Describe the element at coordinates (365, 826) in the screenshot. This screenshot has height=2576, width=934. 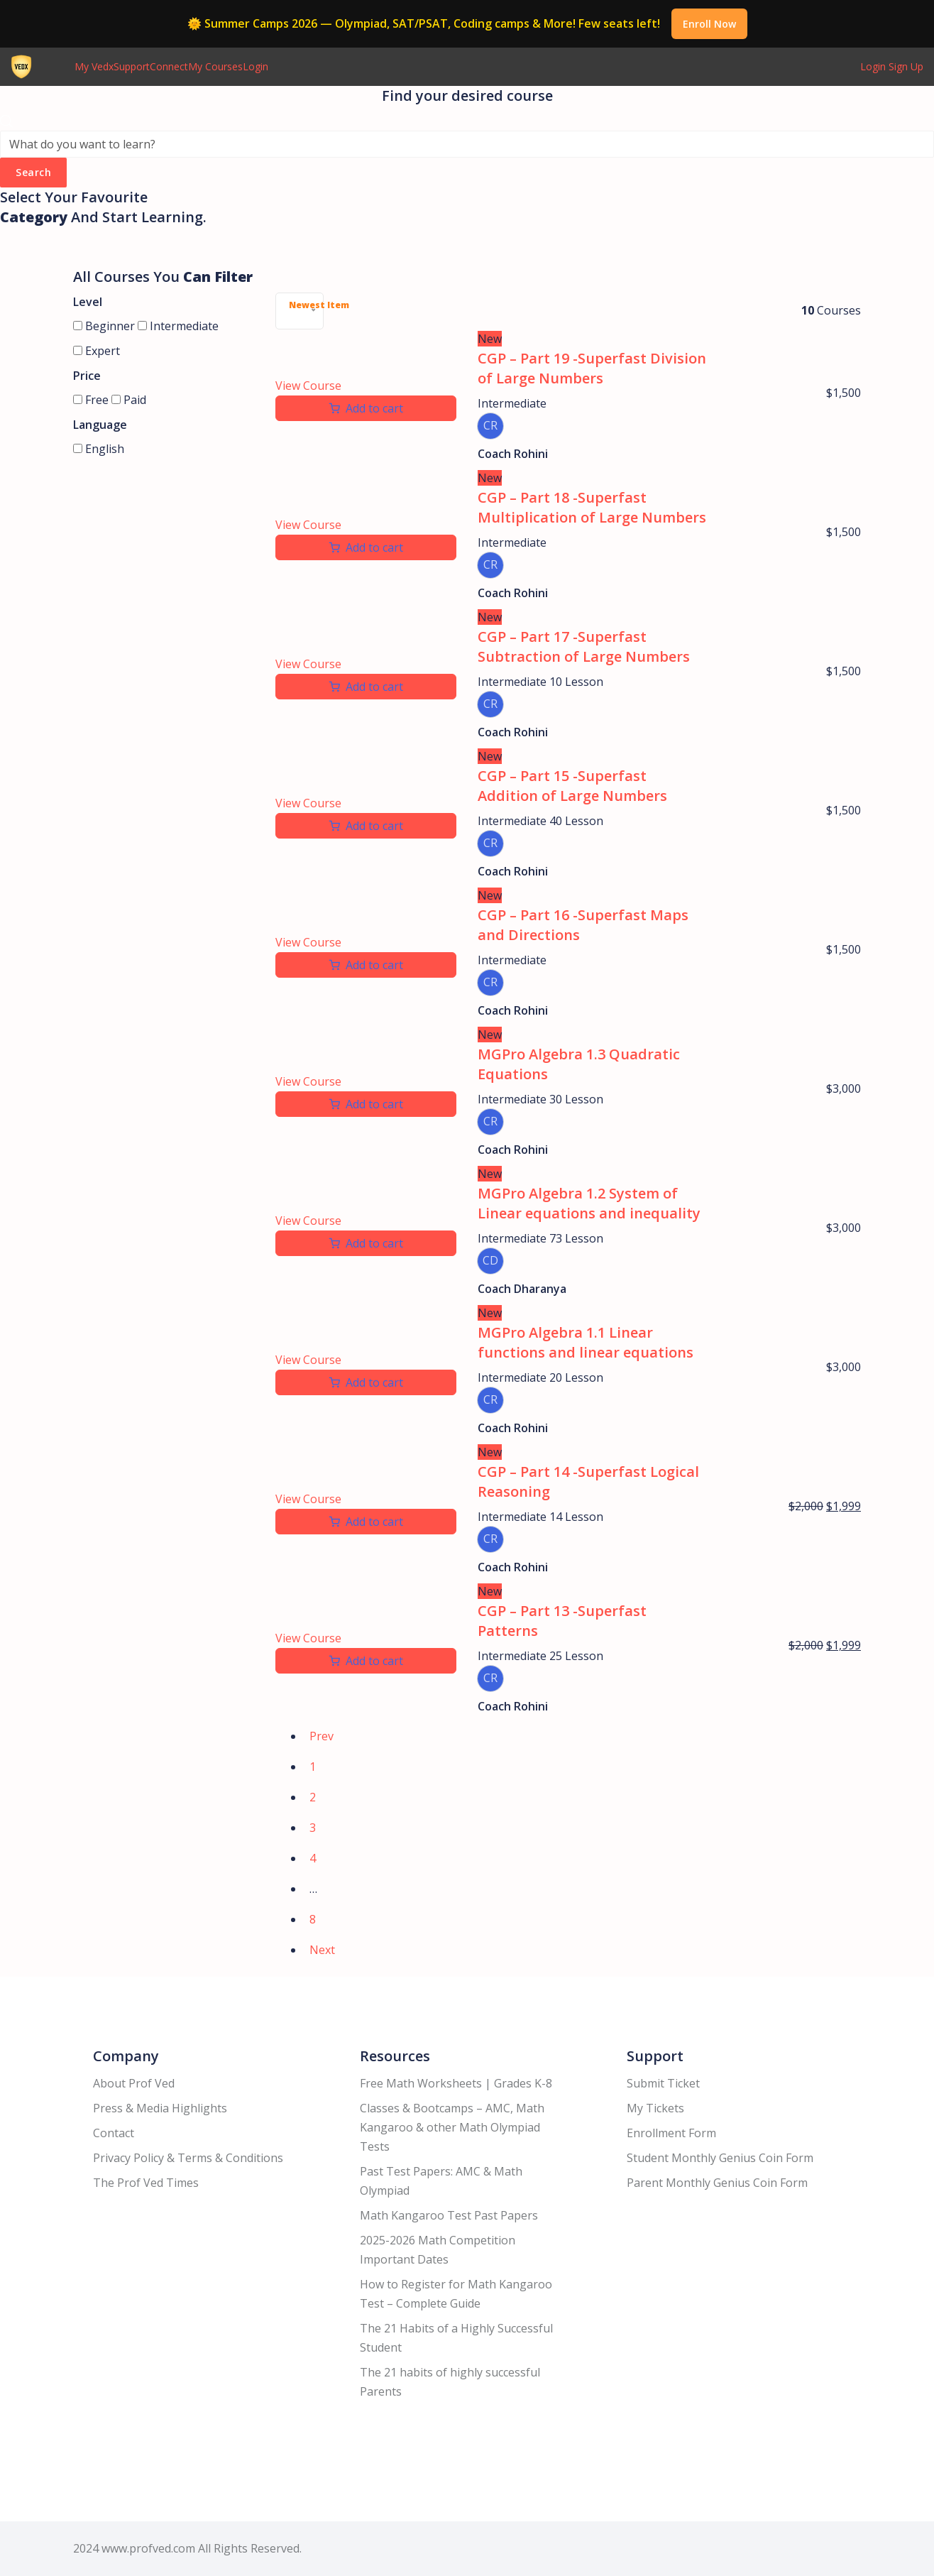
I see `[Add to cart: “CGP - Part 15 -Superfast Addition of Large Numbers”]` at that location.